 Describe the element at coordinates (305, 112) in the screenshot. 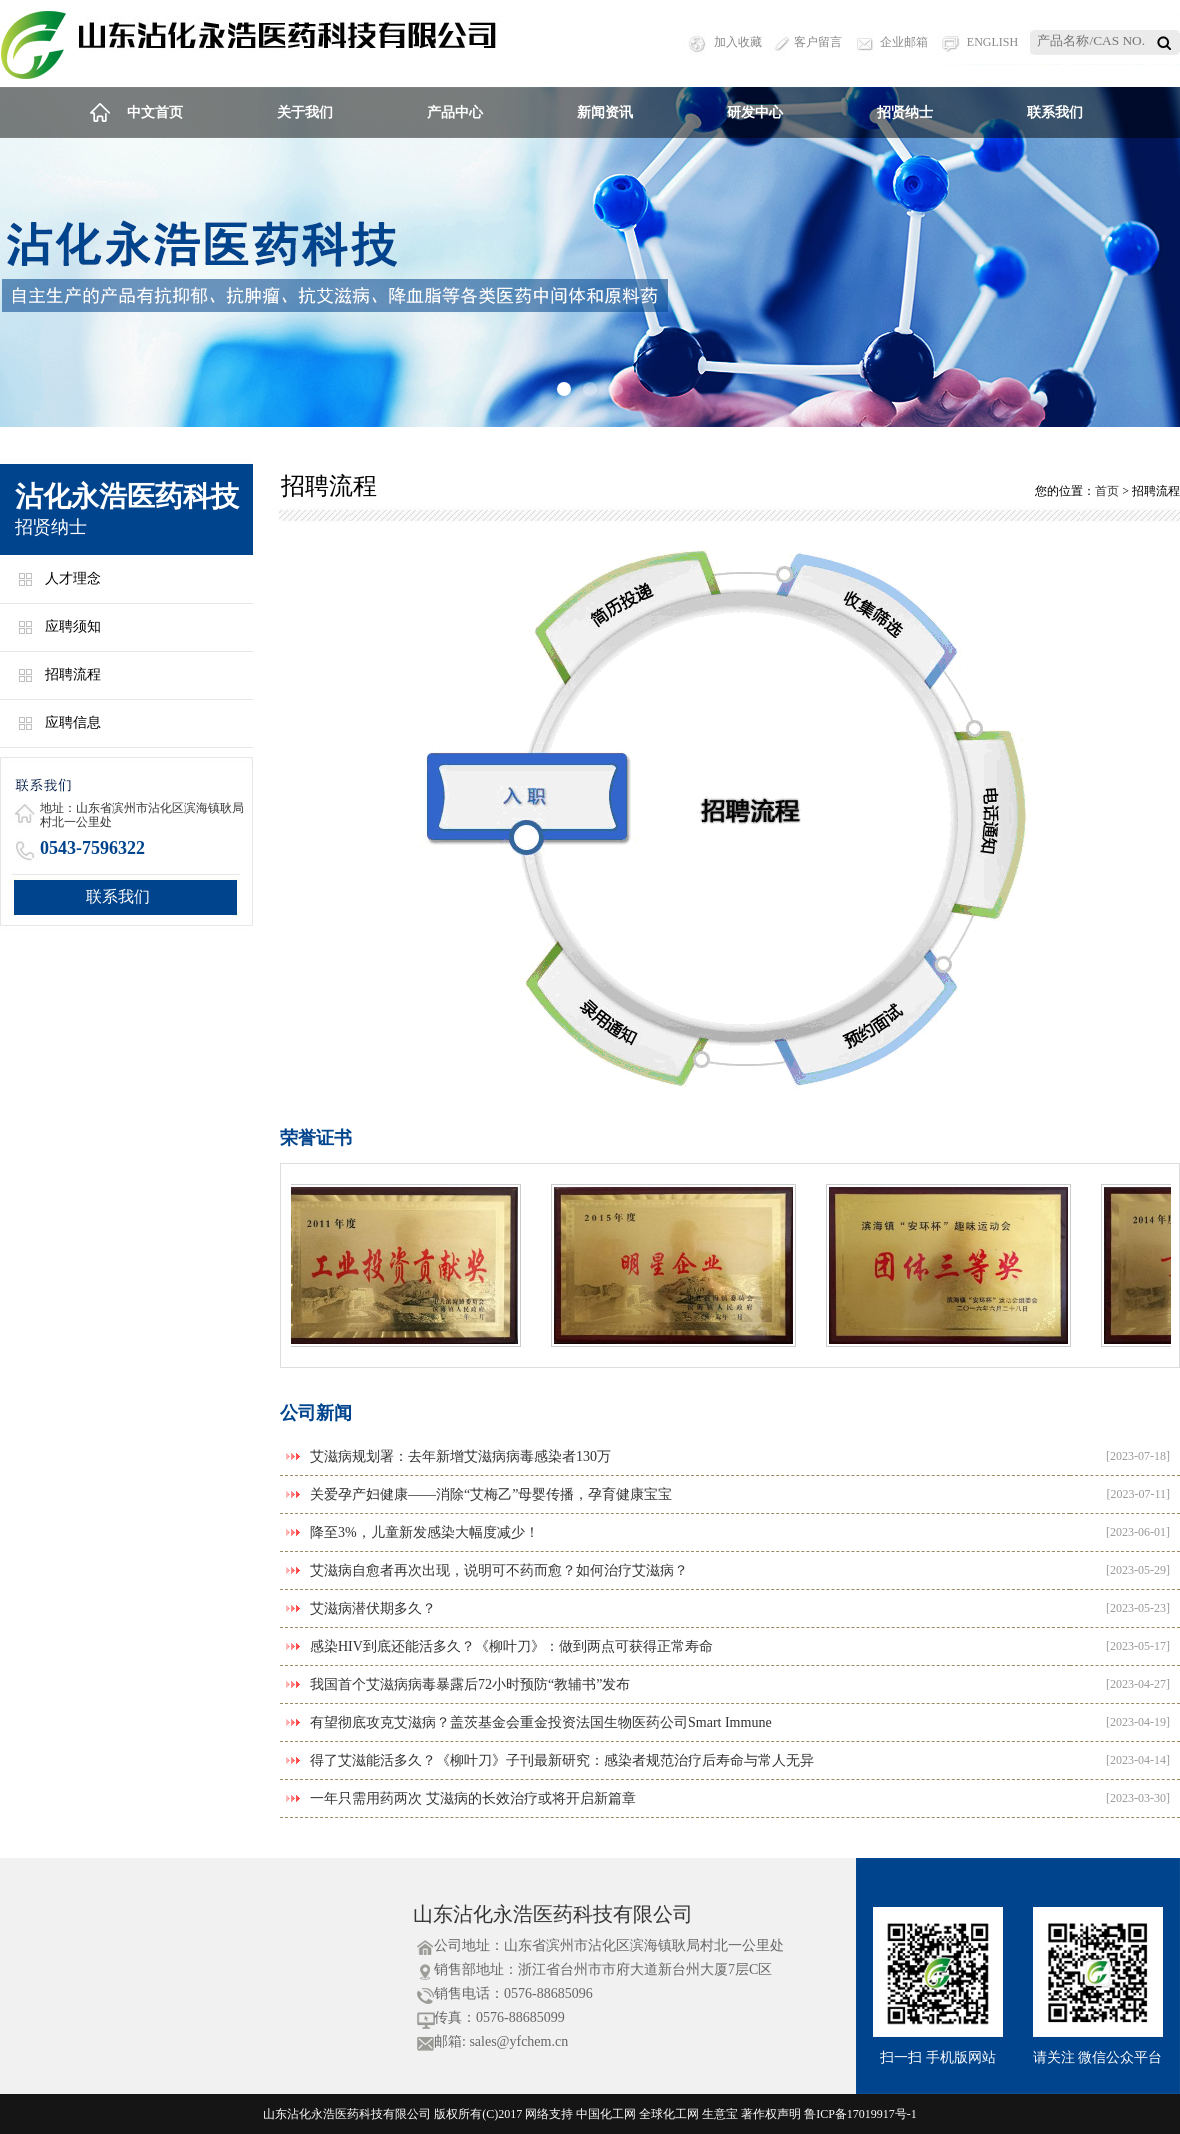

I see `关于我们` at that location.